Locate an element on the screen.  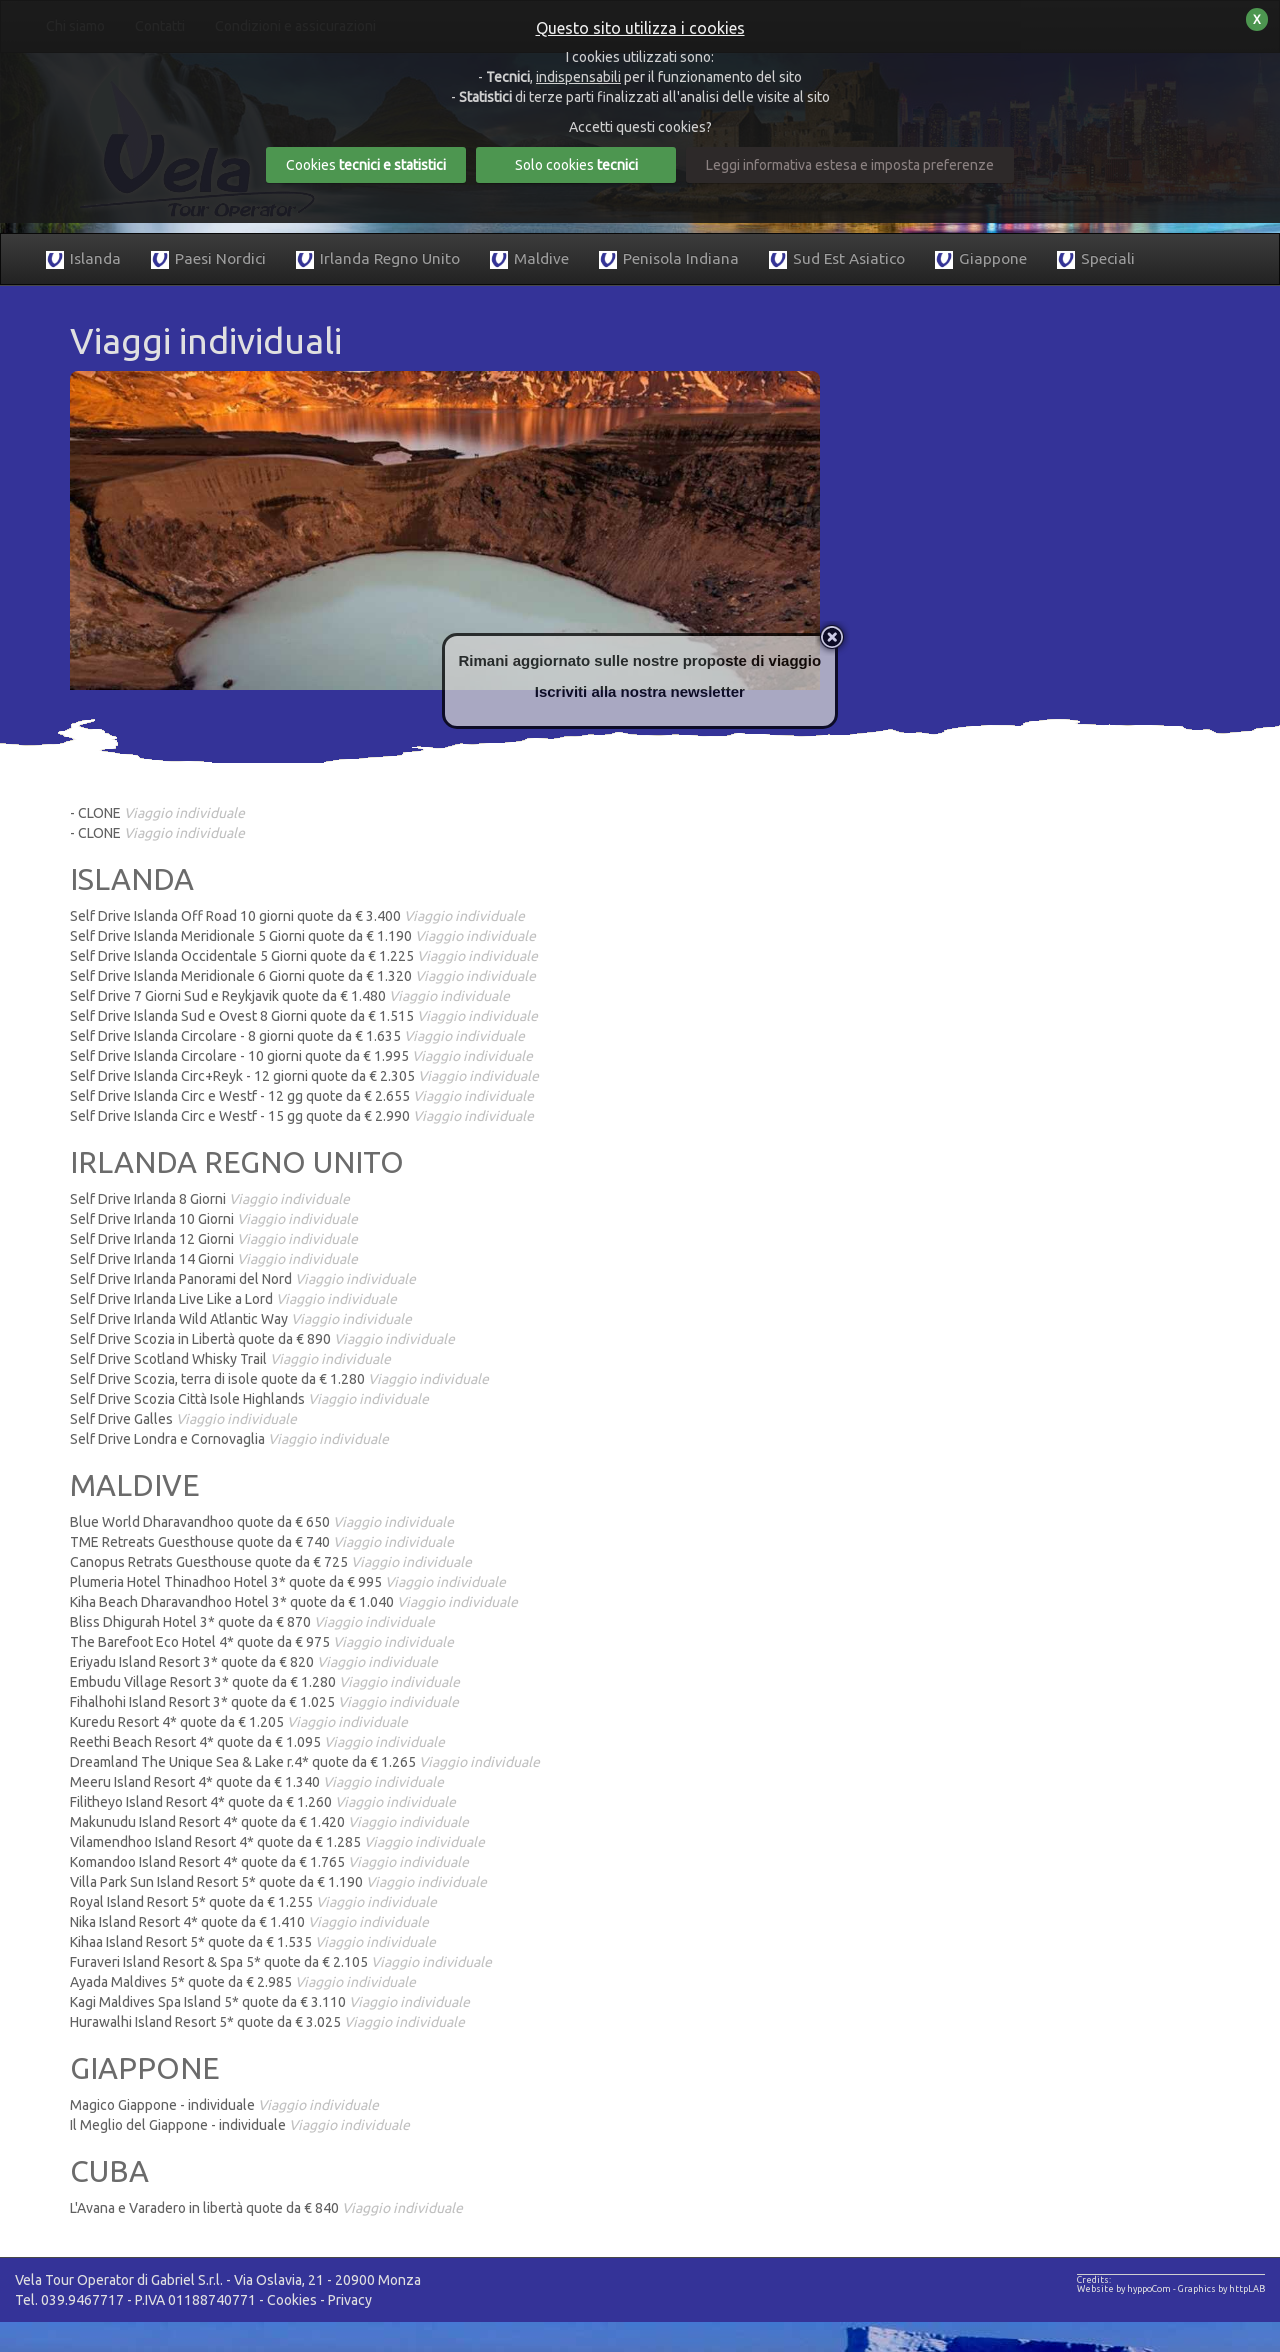
Self Drive Islanda Sud e Ovest 8 Giorni quote da € 1.515 is located at coordinates (304, 1016).